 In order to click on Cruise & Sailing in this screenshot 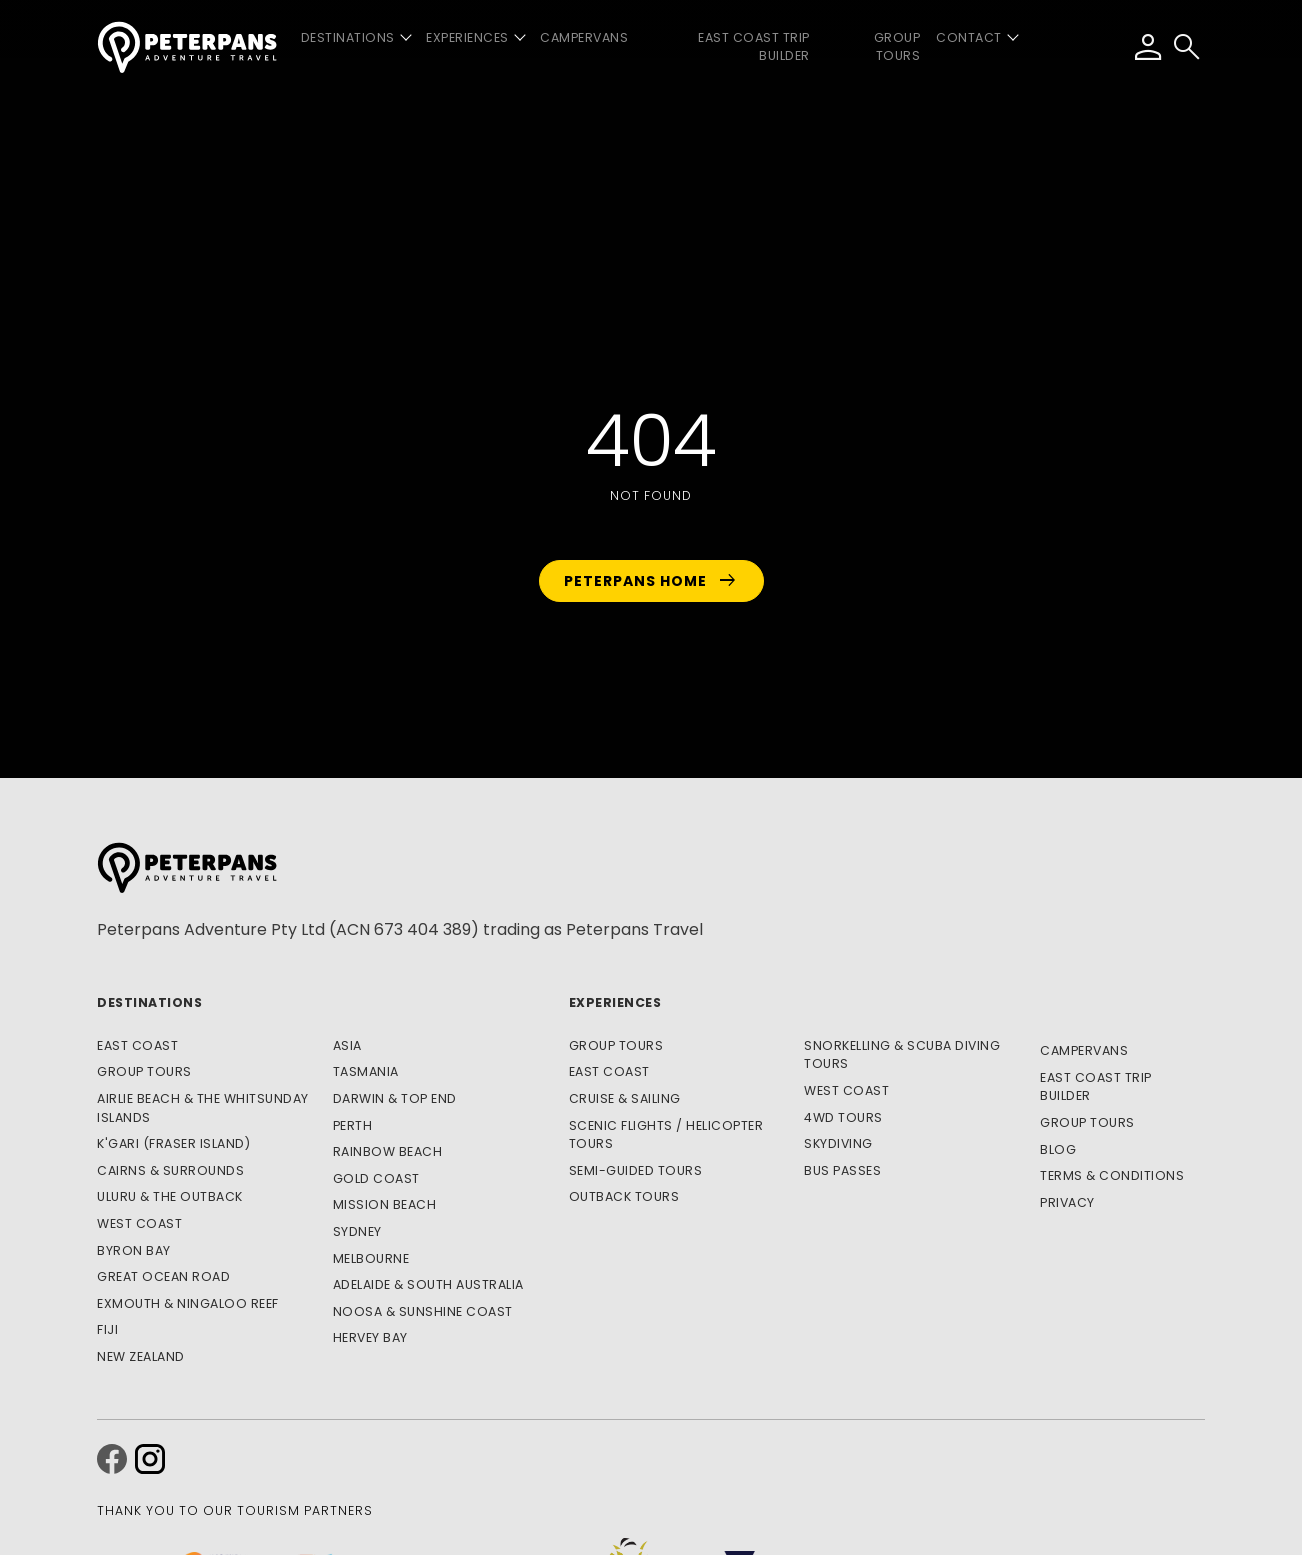, I will do `click(625, 1098)`.